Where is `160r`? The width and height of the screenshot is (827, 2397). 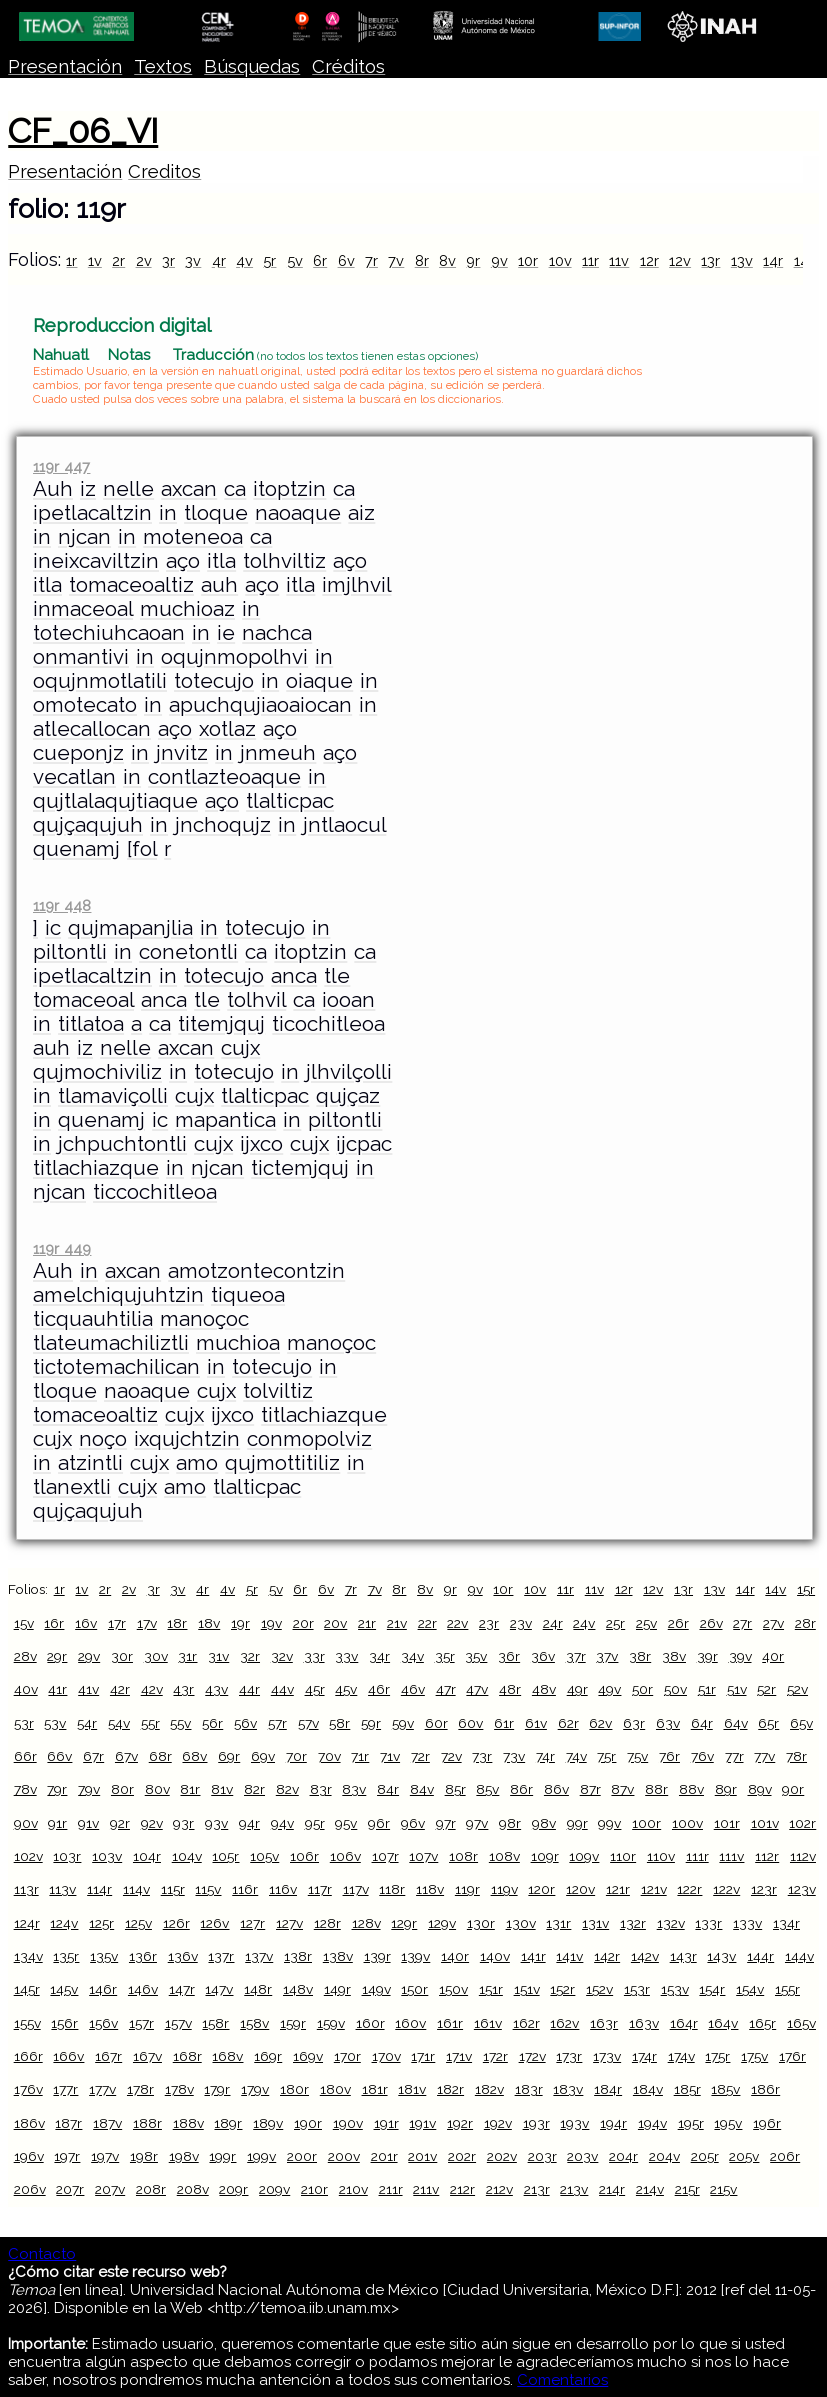 160r is located at coordinates (370, 2023).